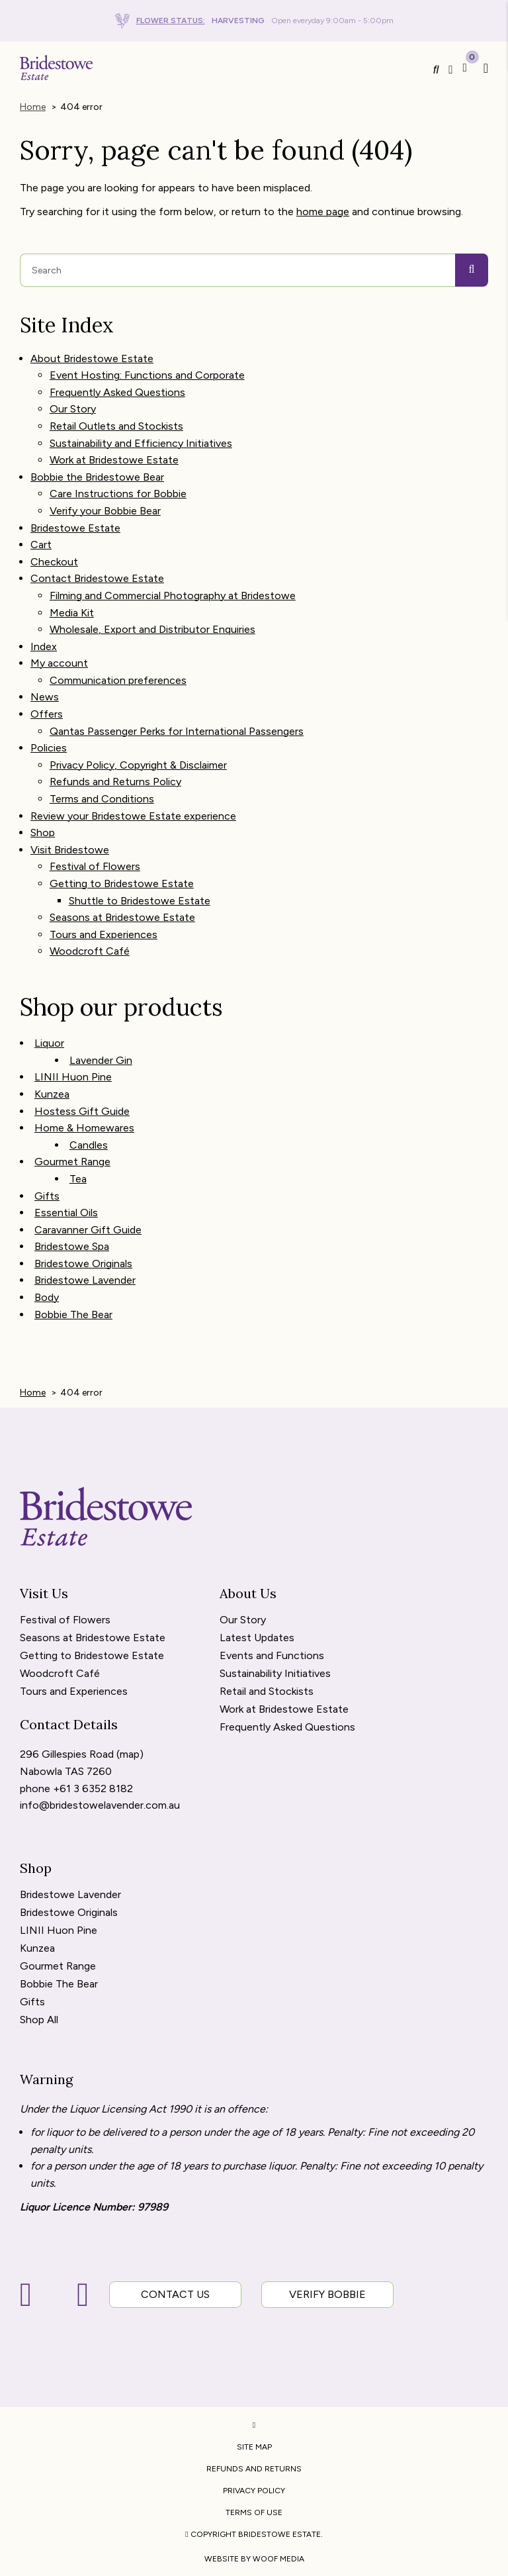 The height and width of the screenshot is (2576, 508). What do you see at coordinates (322, 211) in the screenshot?
I see `home page` at bounding box center [322, 211].